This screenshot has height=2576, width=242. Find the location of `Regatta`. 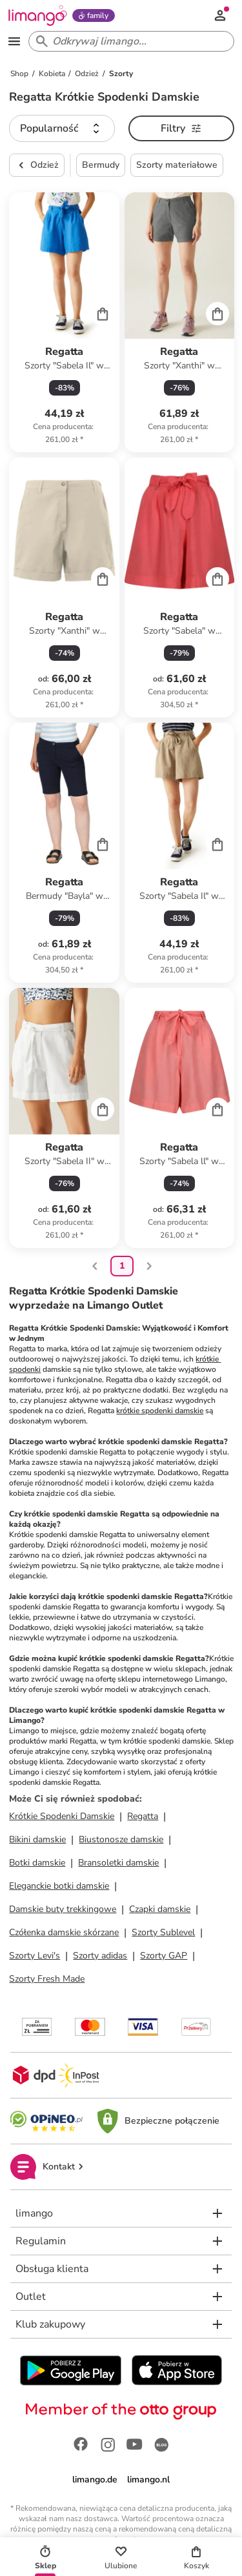

Regatta is located at coordinates (142, 1816).